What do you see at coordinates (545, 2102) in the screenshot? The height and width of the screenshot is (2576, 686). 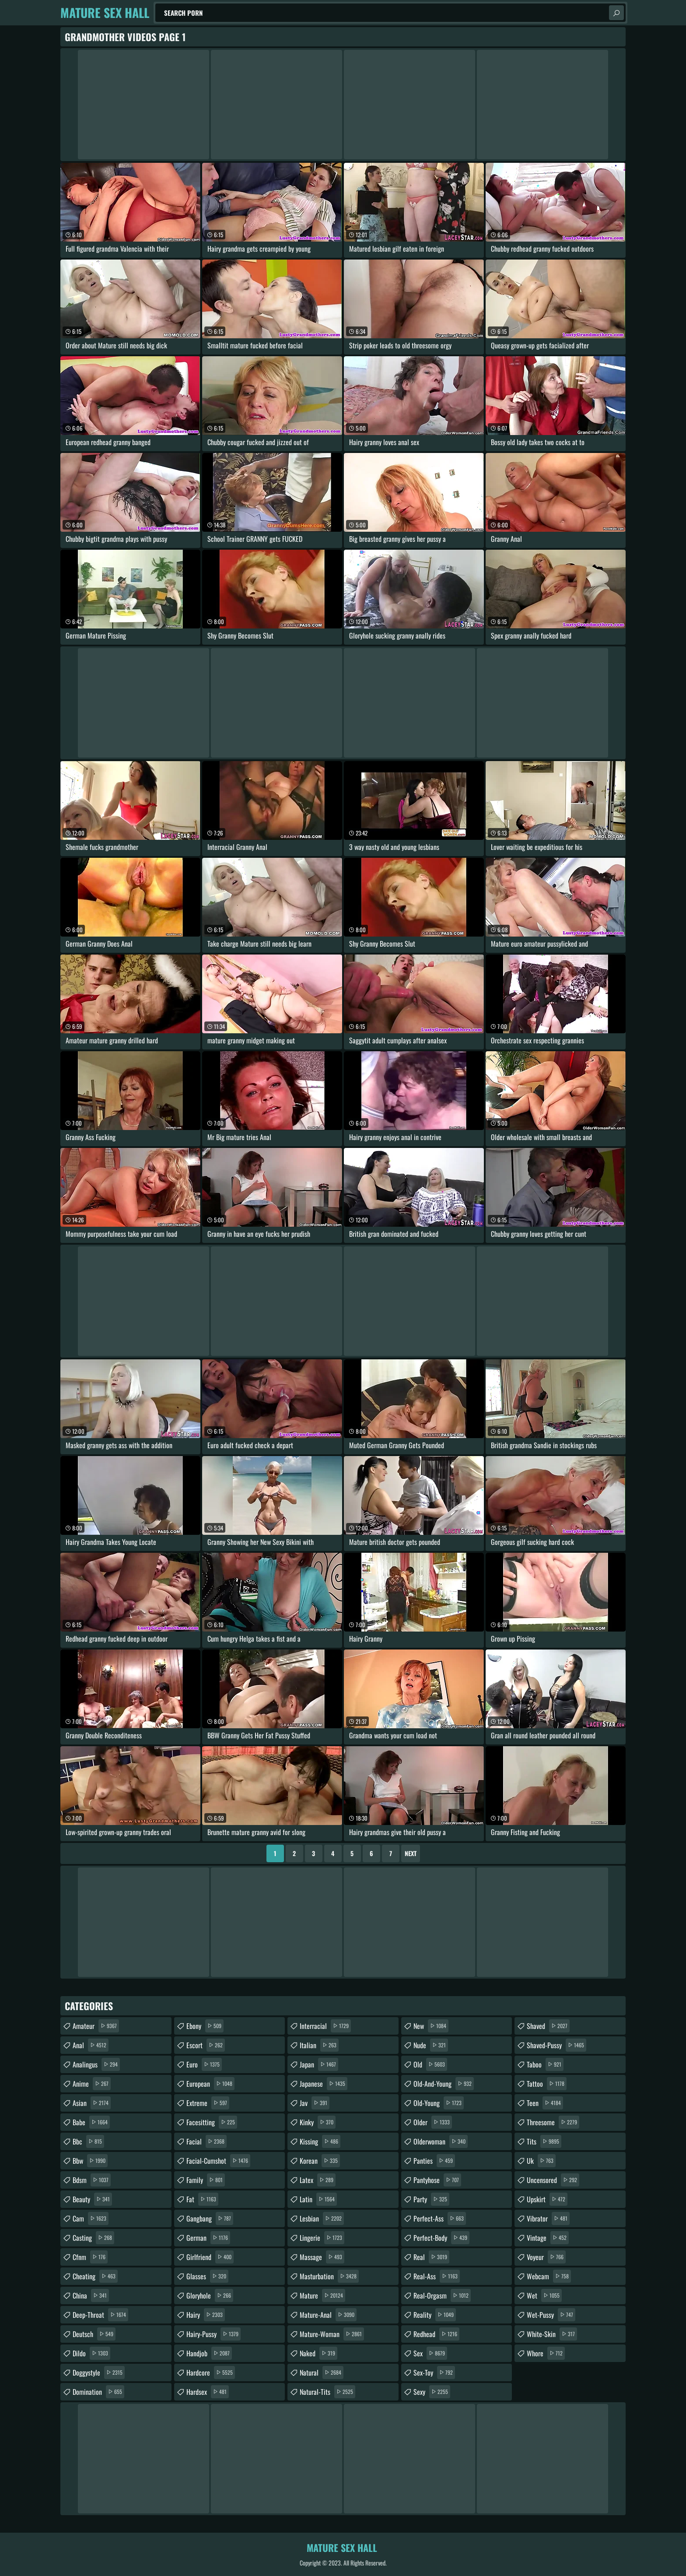 I see `teen` at bounding box center [545, 2102].